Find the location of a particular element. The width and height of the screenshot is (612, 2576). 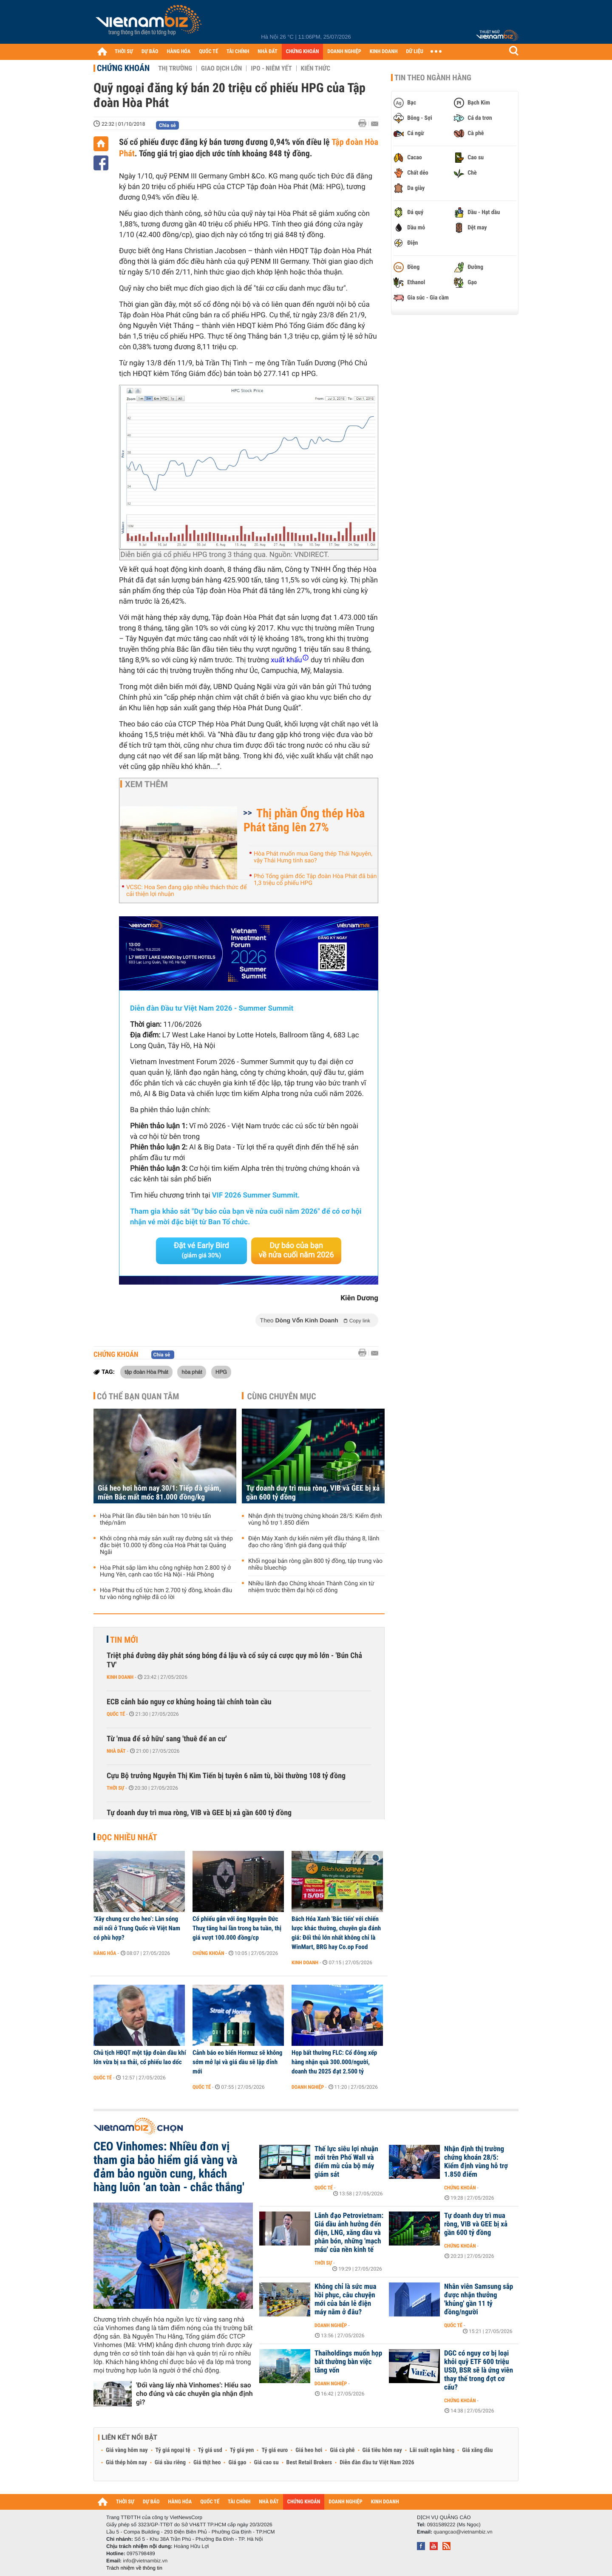

DỮ LIỆU is located at coordinates (414, 51).